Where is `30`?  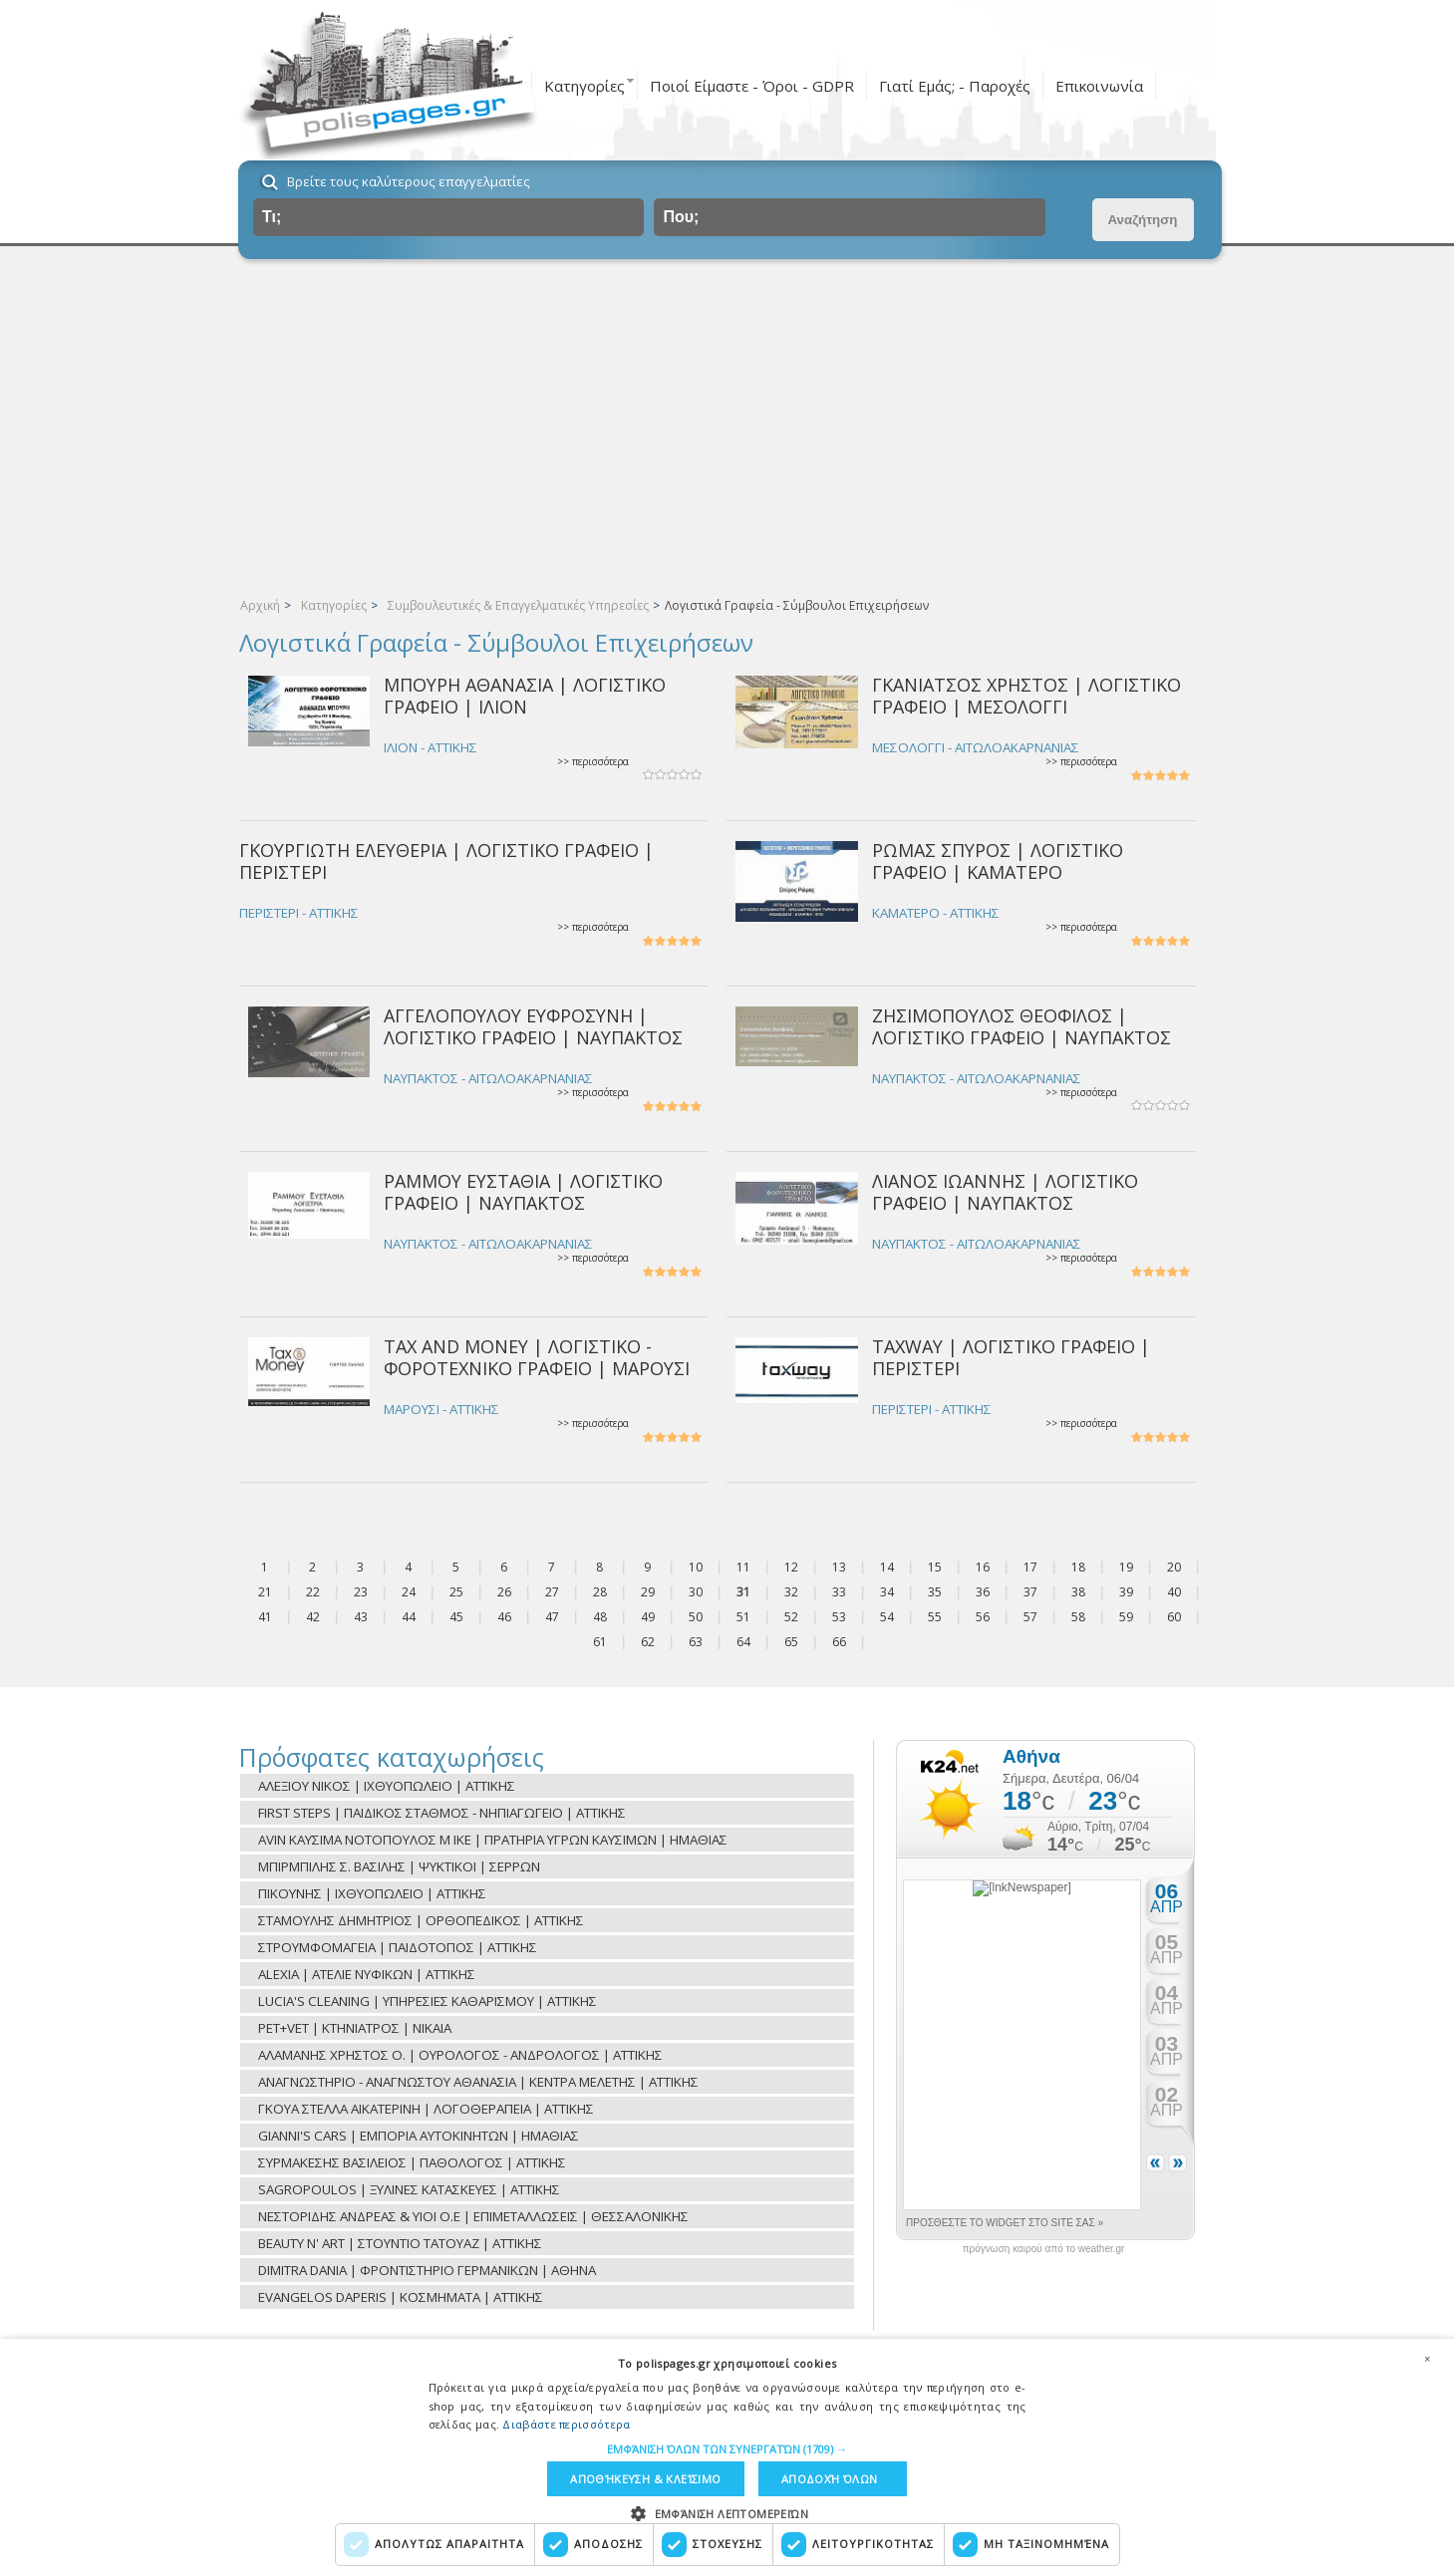 30 is located at coordinates (696, 1591).